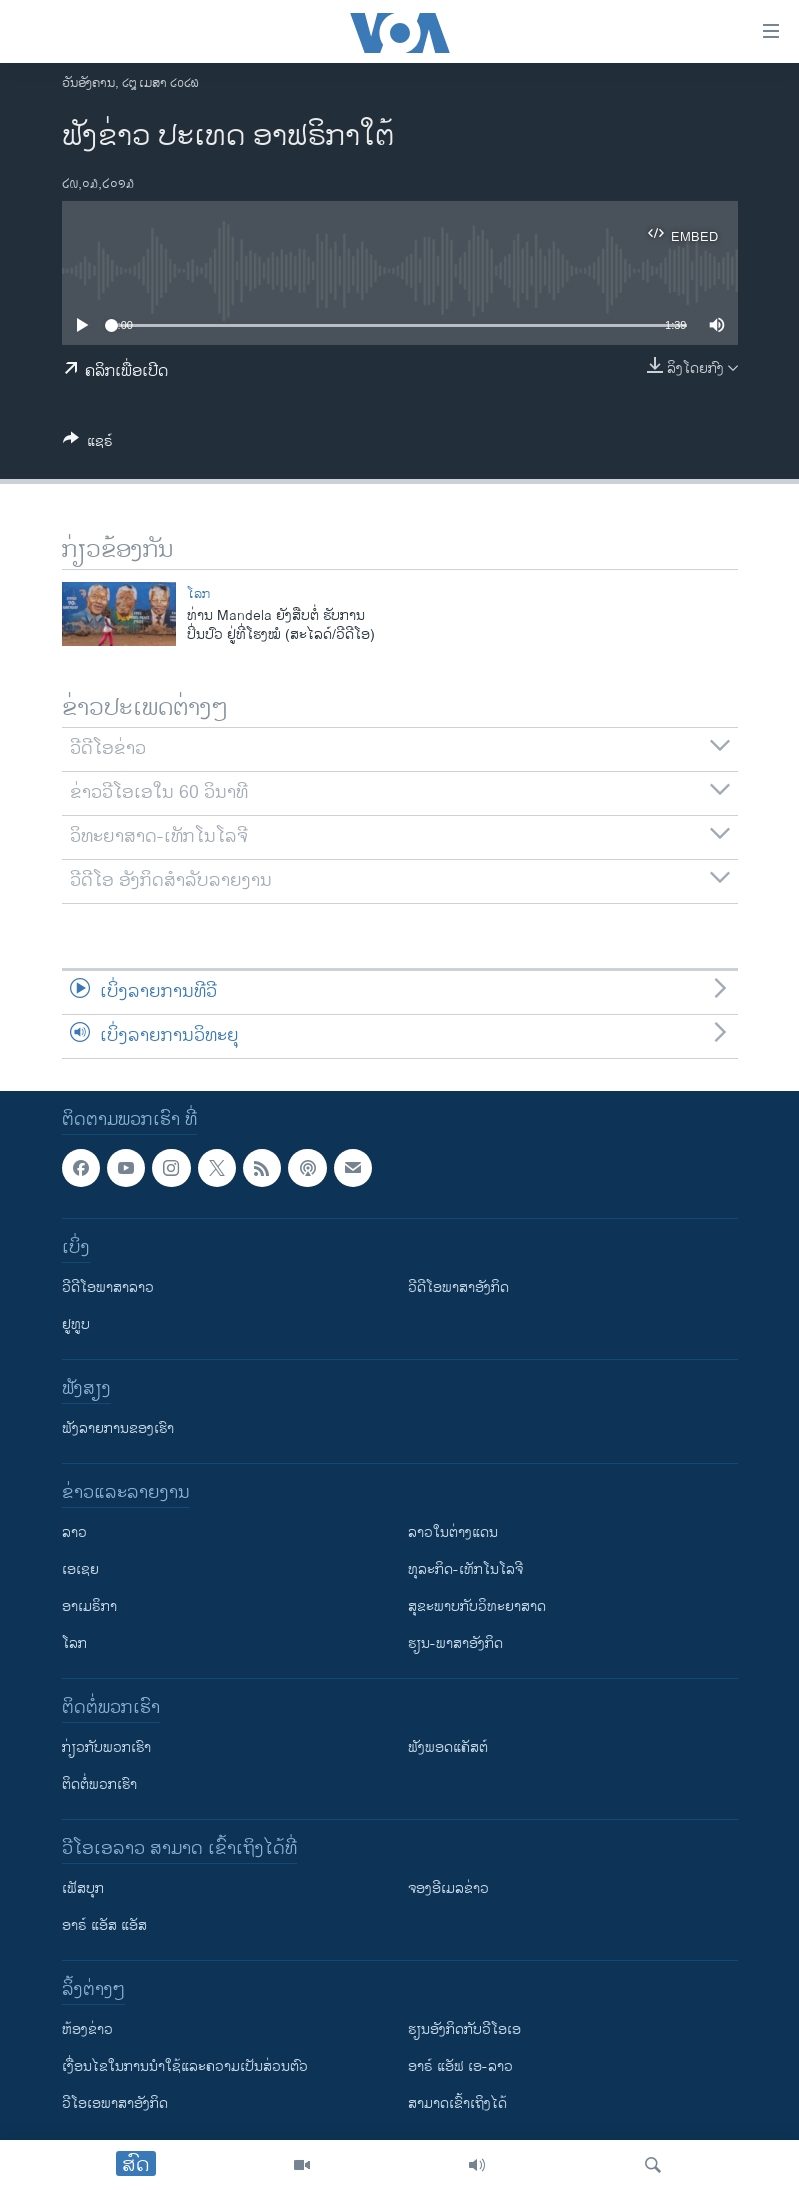 The height and width of the screenshot is (2190, 799). What do you see at coordinates (477, 1606) in the screenshot?
I see `ສຸຂະພາບກັບວິທະຍາສາດ` at bounding box center [477, 1606].